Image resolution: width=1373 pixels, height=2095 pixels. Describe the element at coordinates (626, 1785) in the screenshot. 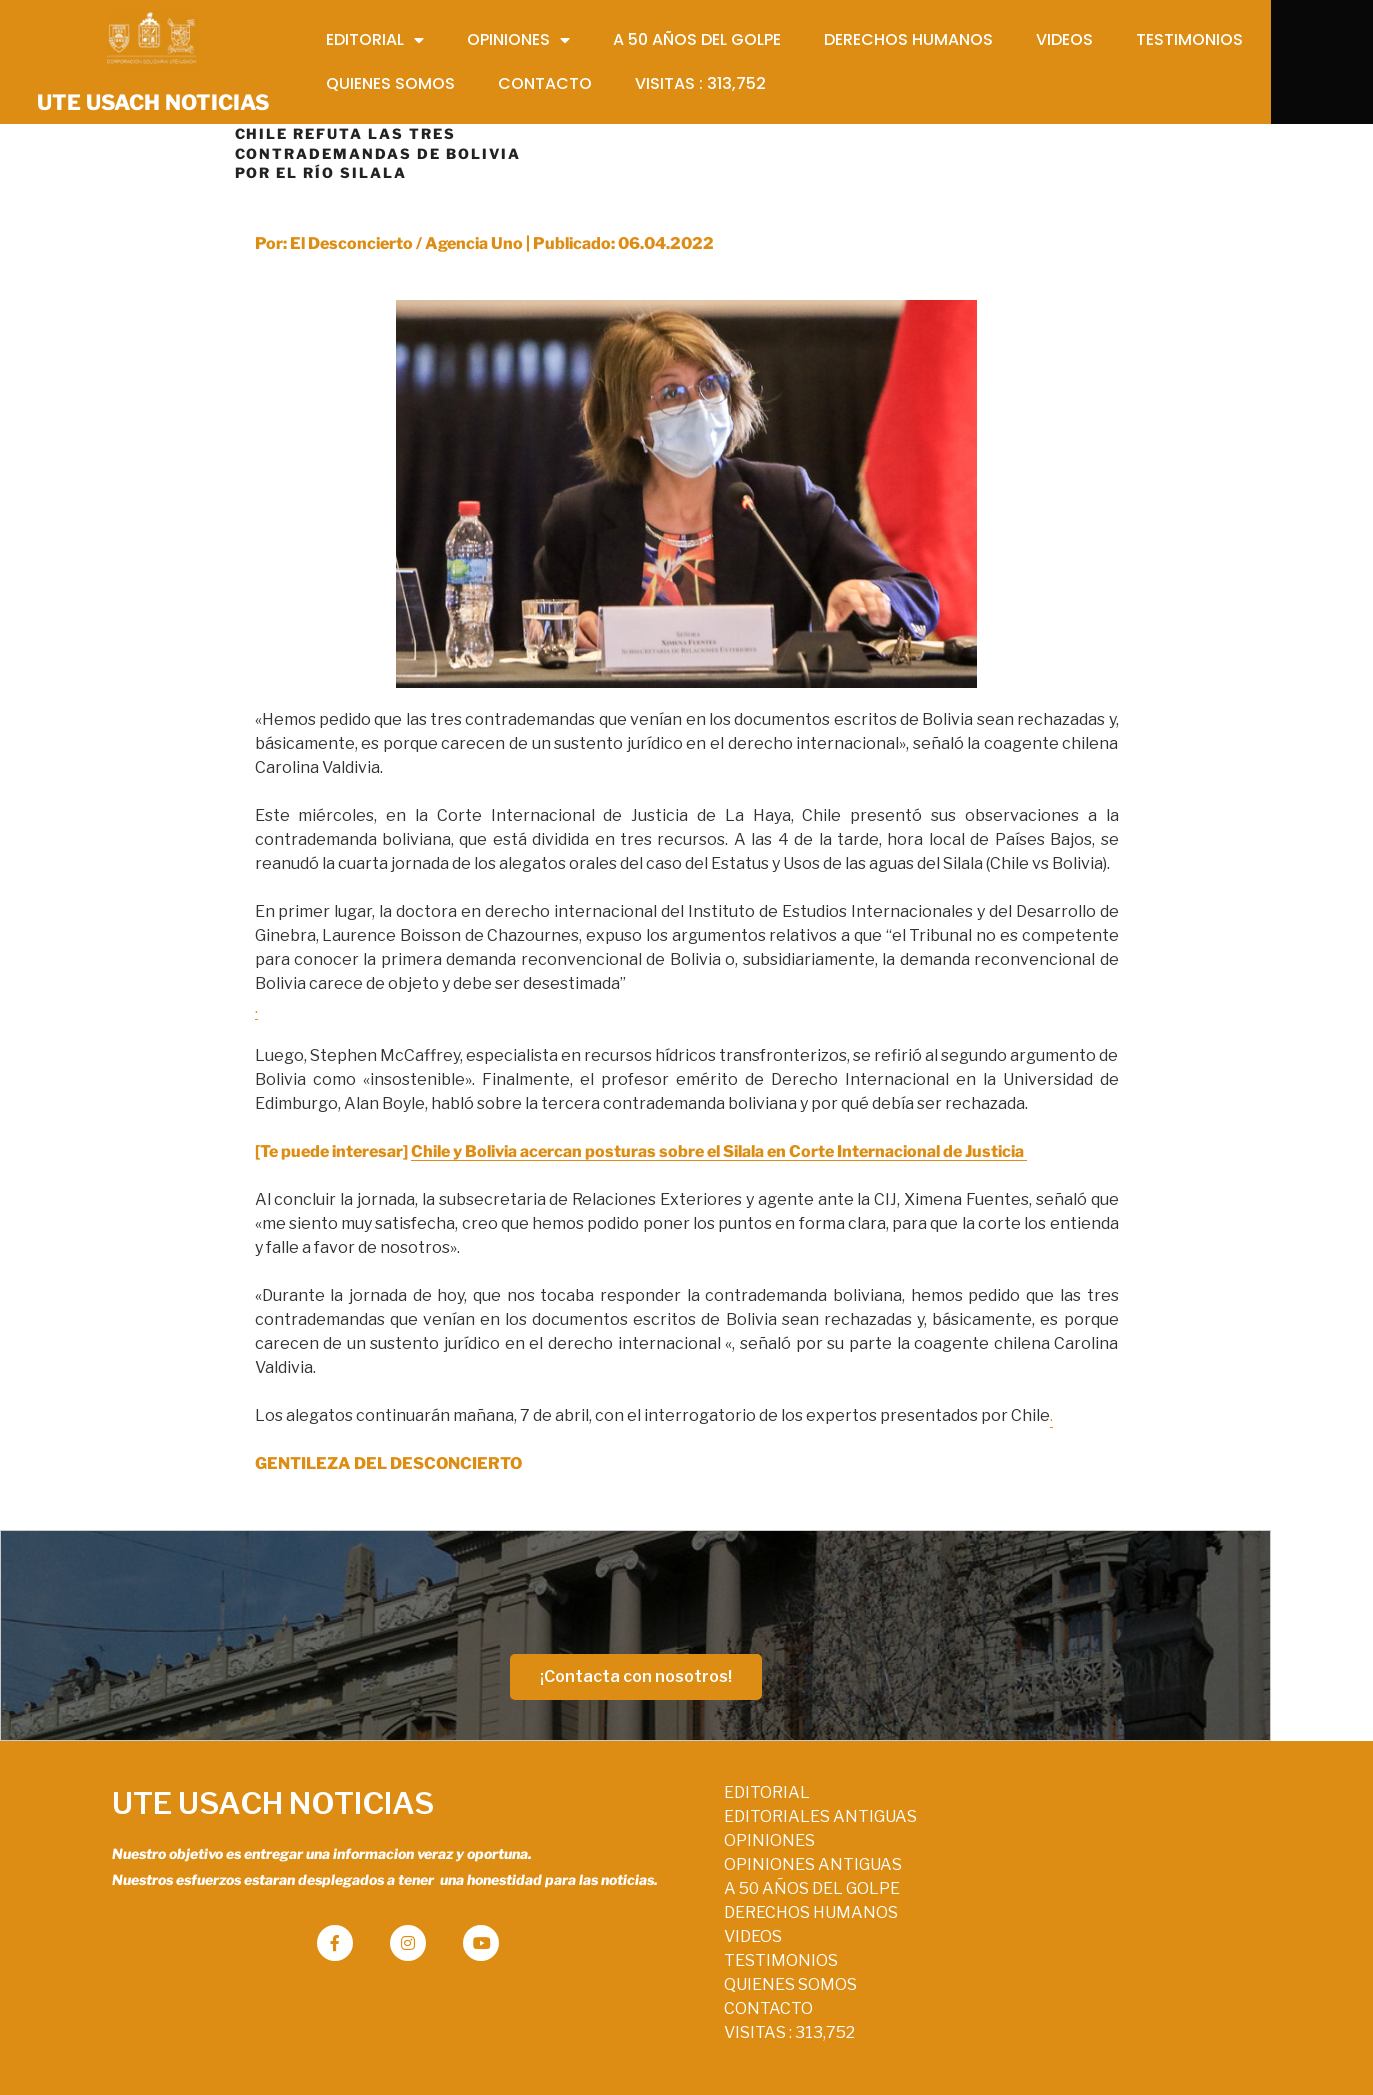

I see `EDITORIAL` at that location.